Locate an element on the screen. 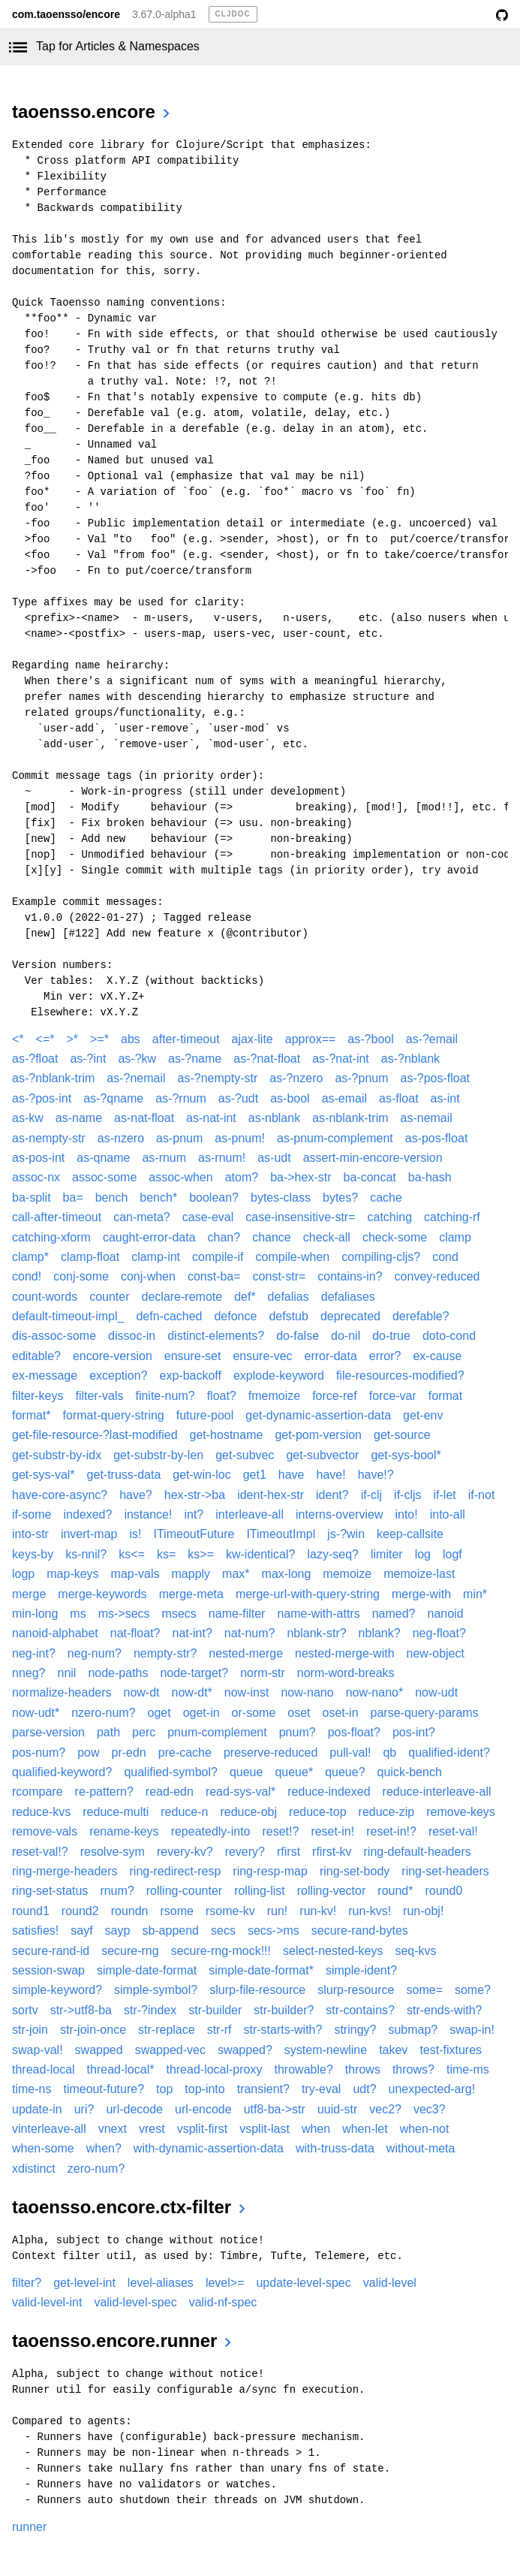  as-int is located at coordinates (445, 1098).